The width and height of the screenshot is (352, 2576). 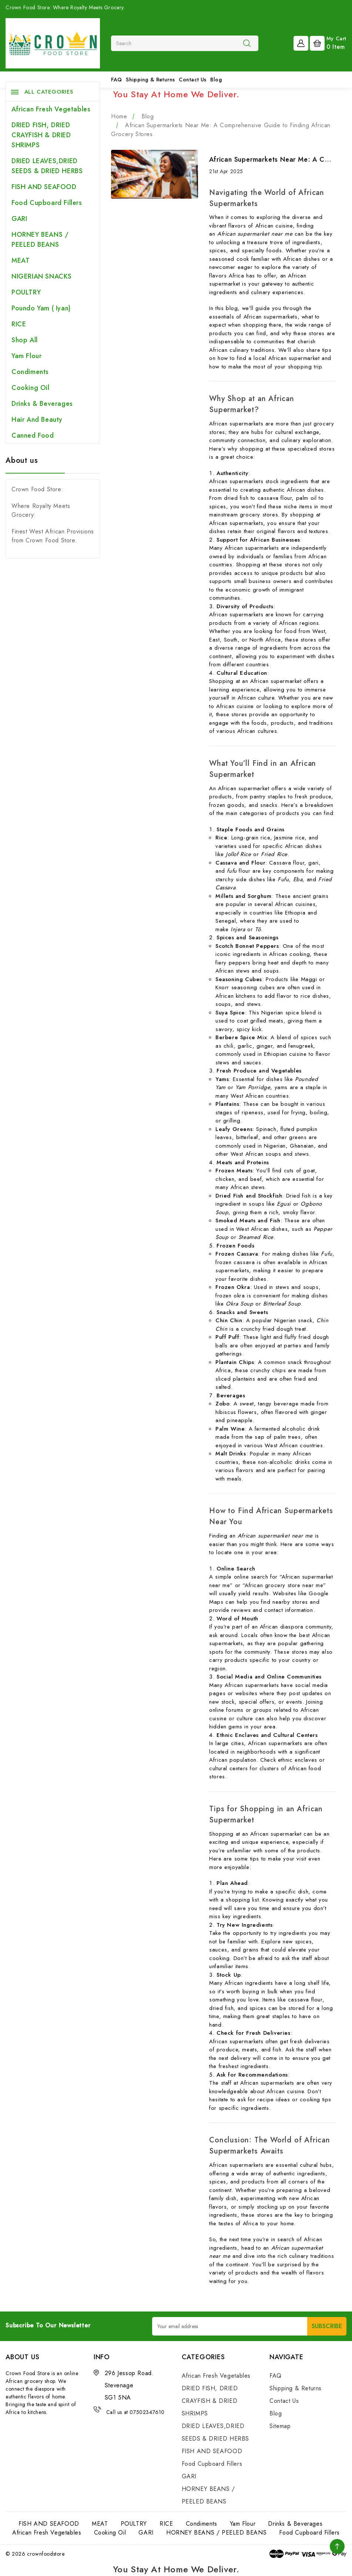 I want to click on African Fresh Vegetables, so click(x=50, y=109).